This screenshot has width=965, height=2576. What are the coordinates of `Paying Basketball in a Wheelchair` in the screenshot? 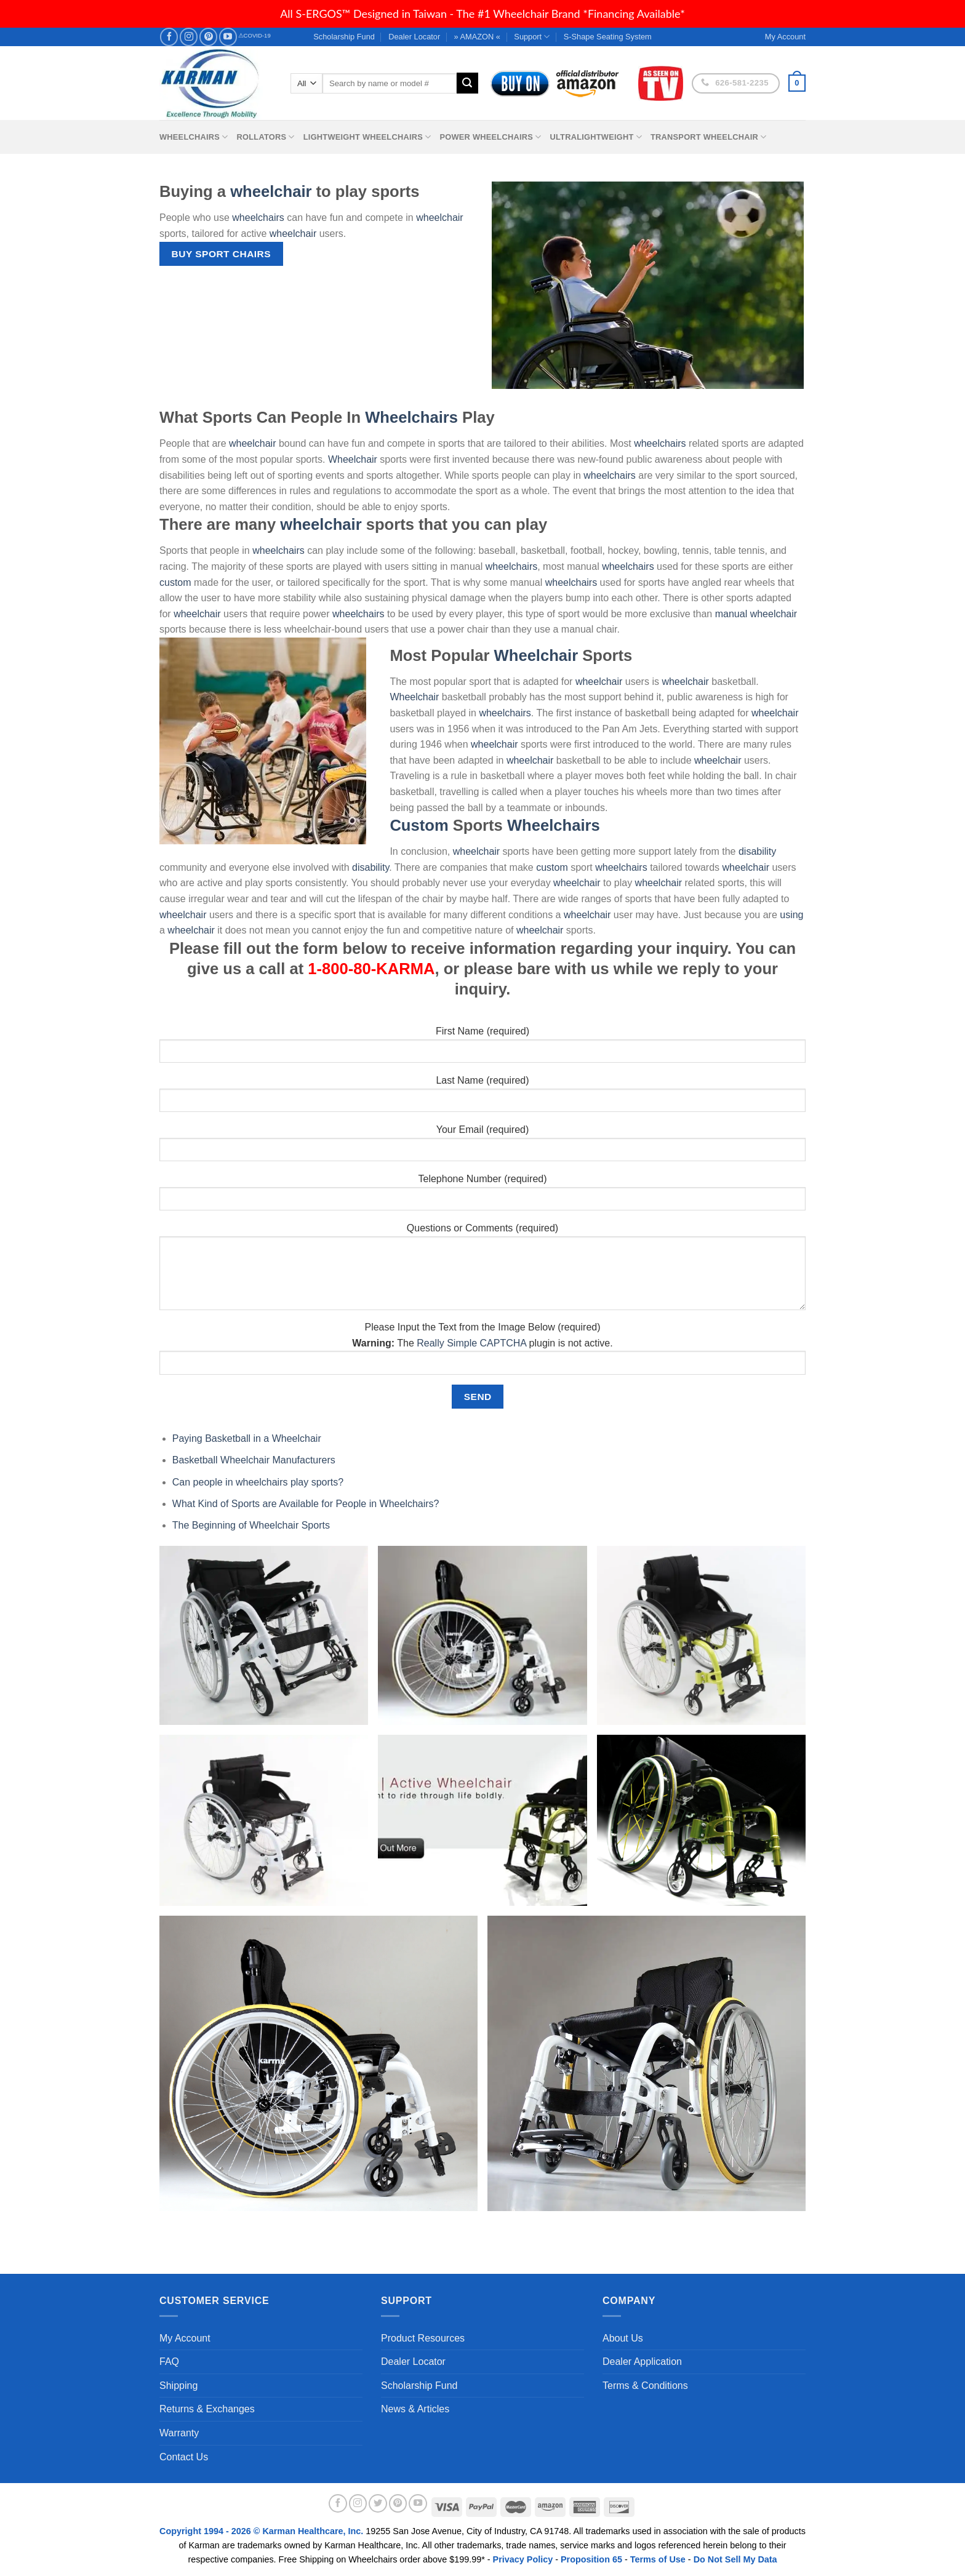 It's located at (246, 1438).